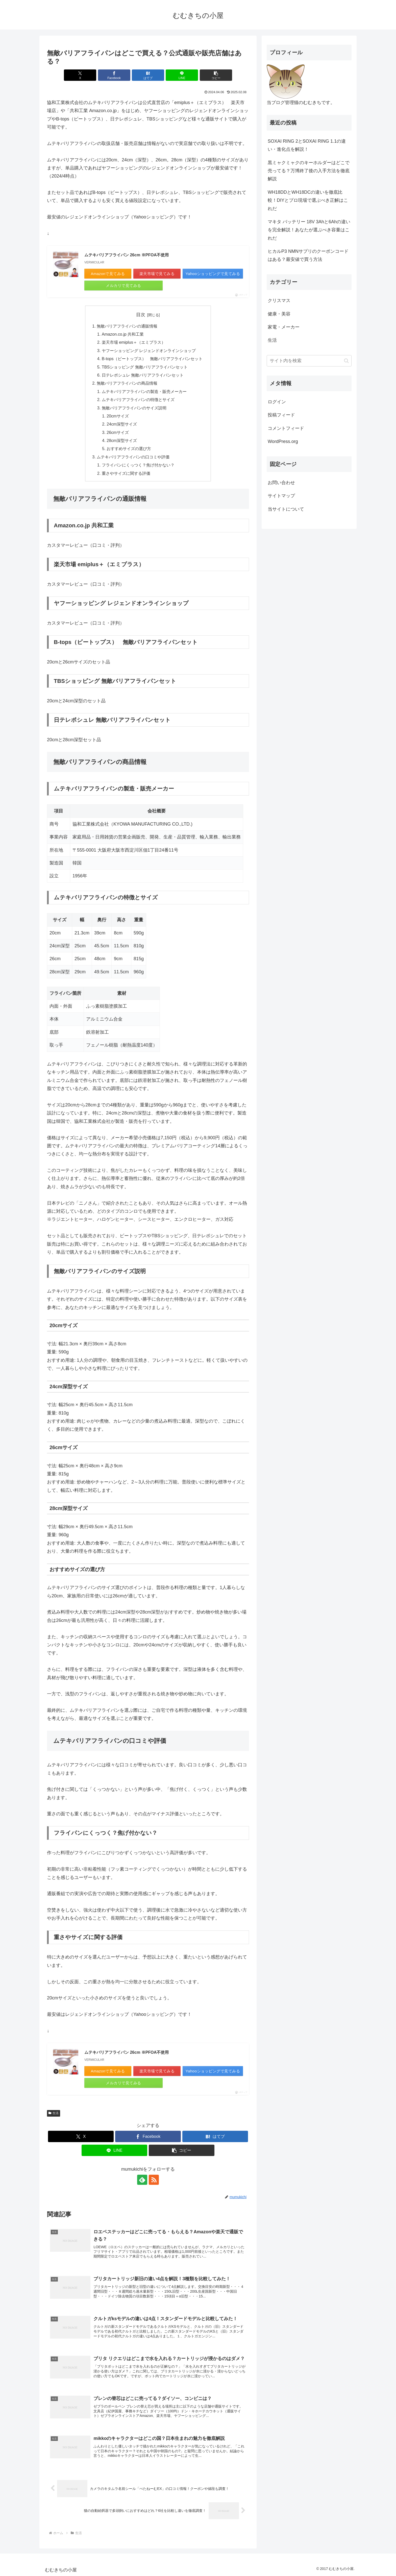 The width and height of the screenshot is (396, 2576). Describe the element at coordinates (216, 75) in the screenshot. I see `[button]` at that location.